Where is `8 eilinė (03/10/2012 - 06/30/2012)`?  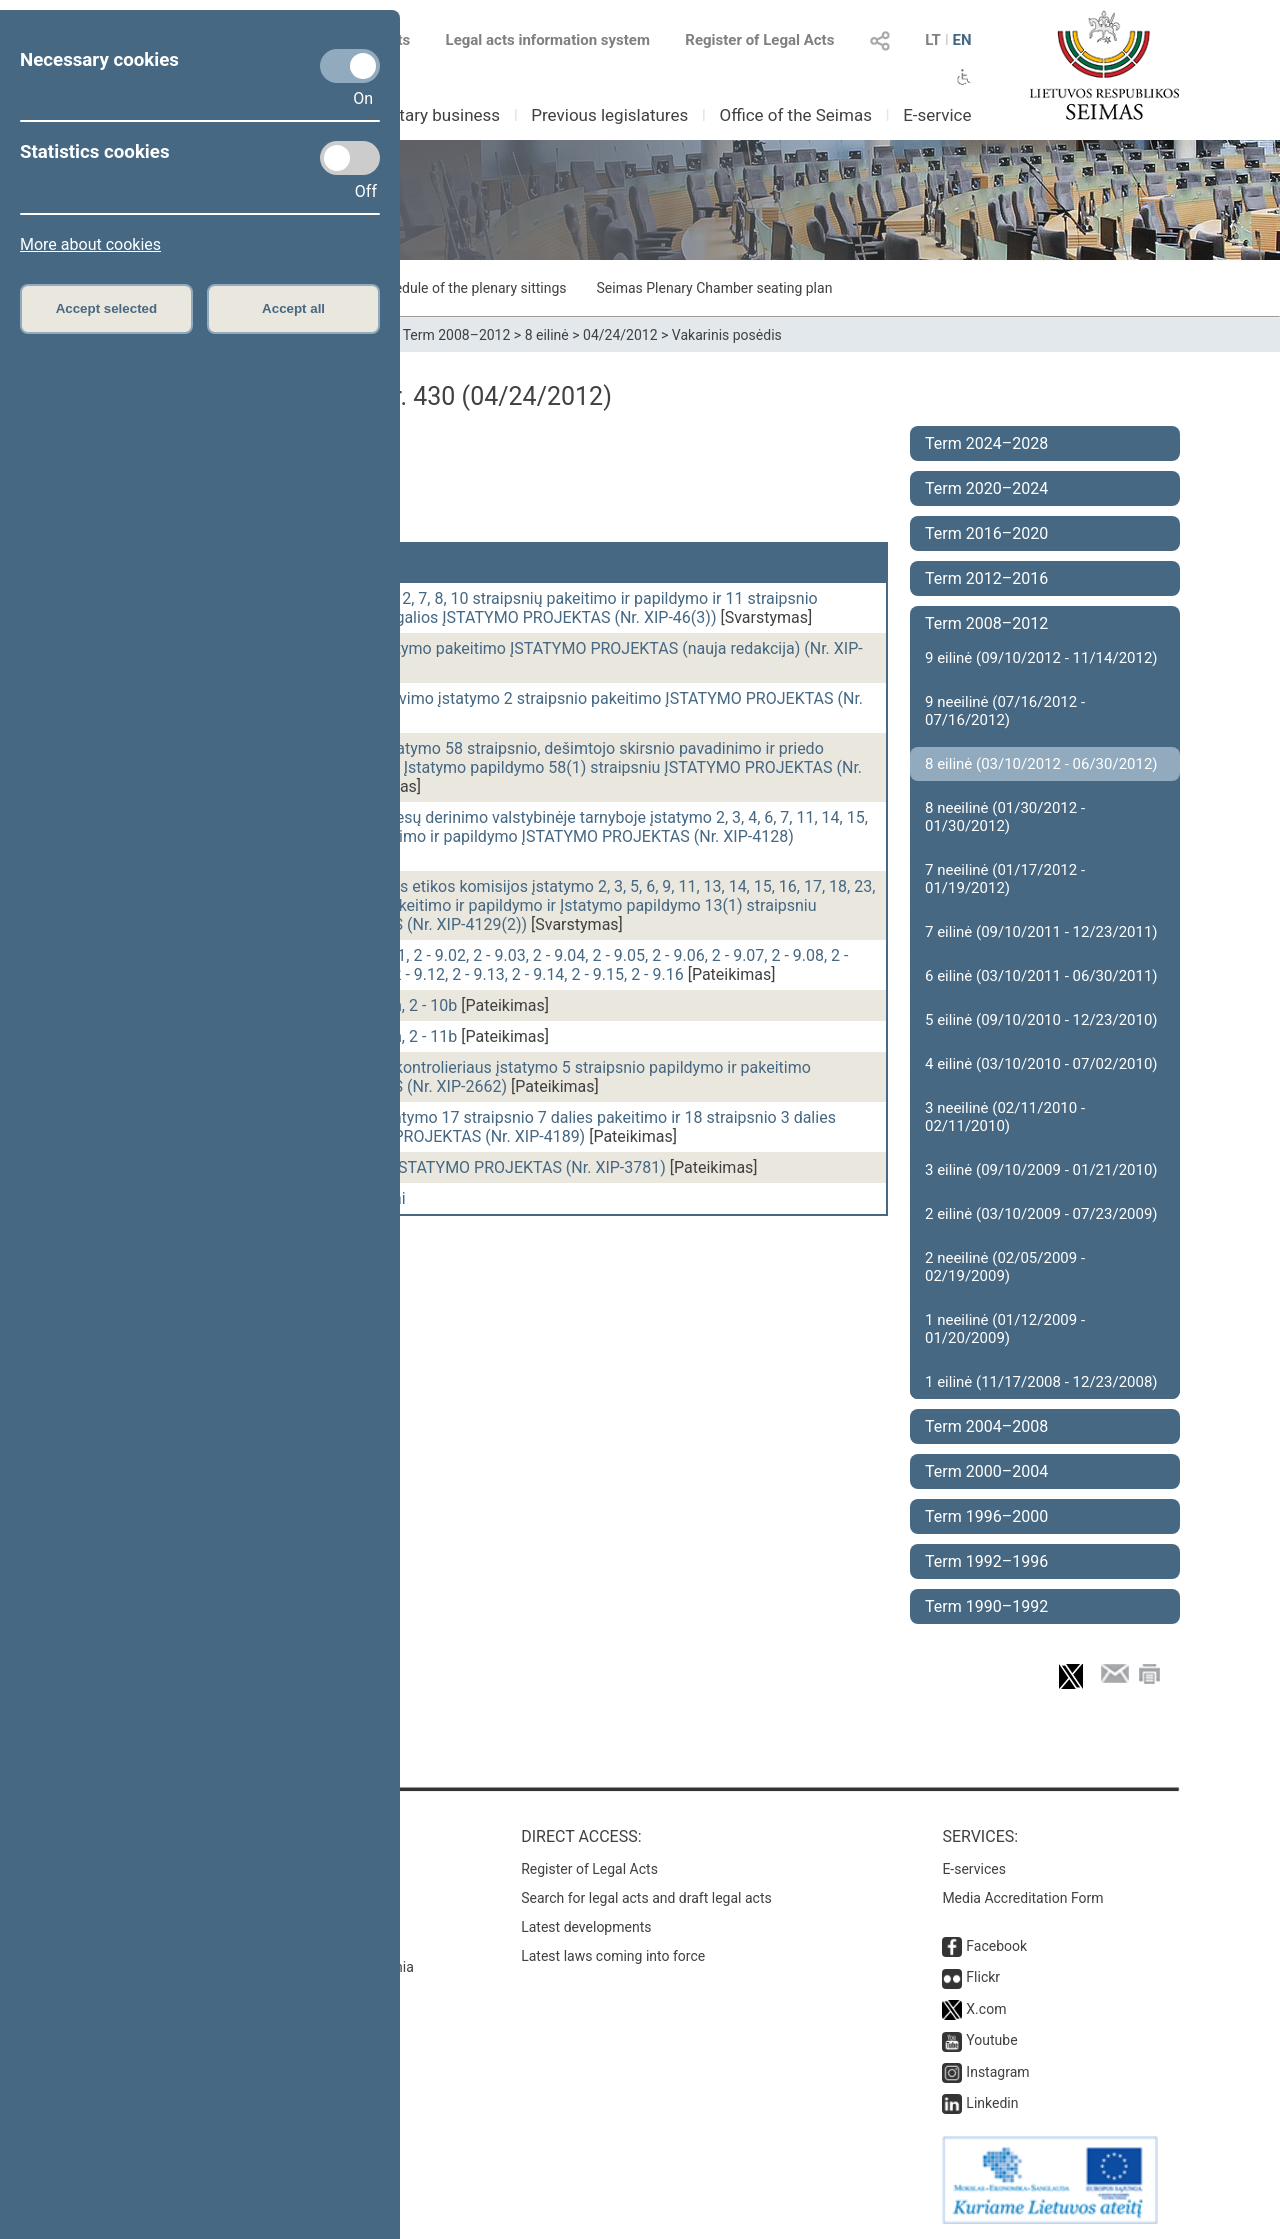 8 eilinė (03/10/2012 - 06/30/2012) is located at coordinates (1041, 764).